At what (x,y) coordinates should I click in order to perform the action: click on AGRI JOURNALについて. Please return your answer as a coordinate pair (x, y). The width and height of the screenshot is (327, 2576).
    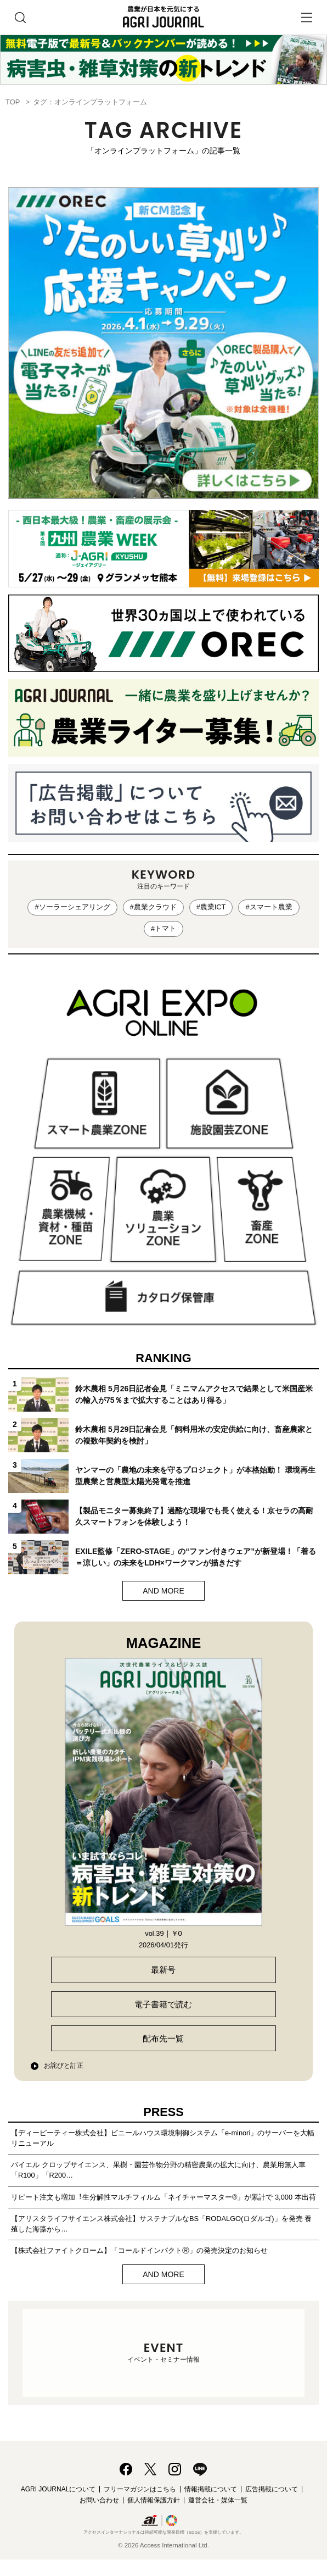
    Looking at the image, I should click on (58, 2489).